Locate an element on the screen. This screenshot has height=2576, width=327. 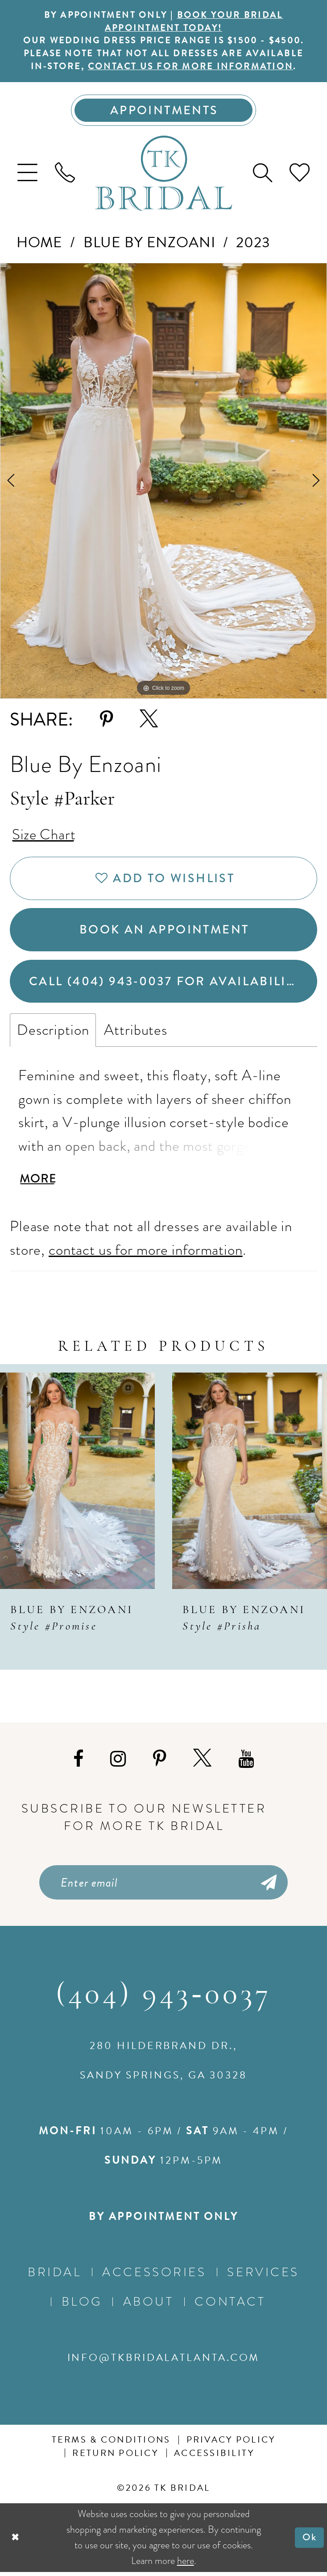
Accessibility is located at coordinates (214, 2456).